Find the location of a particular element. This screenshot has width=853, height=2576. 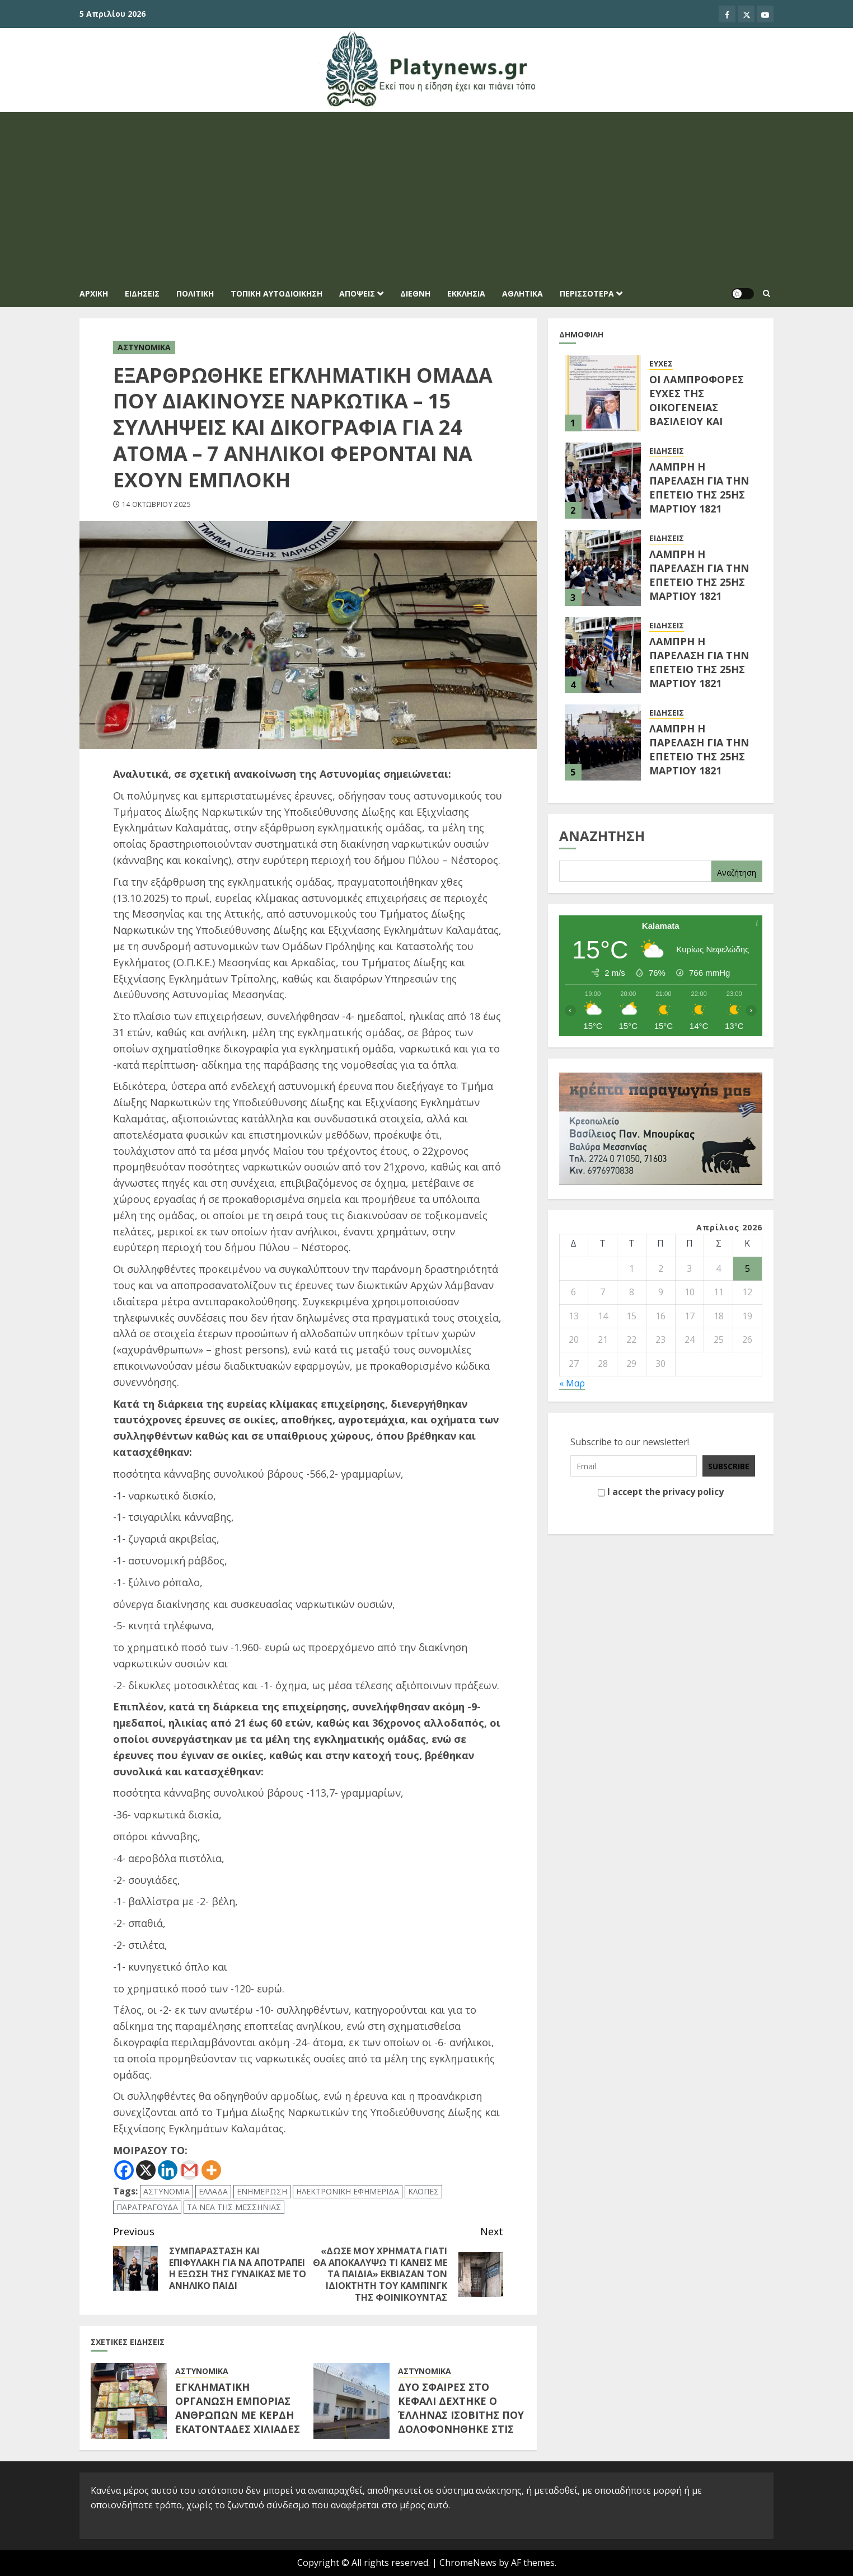

ΑΘΛΗΤΙΚΑ is located at coordinates (522, 293).